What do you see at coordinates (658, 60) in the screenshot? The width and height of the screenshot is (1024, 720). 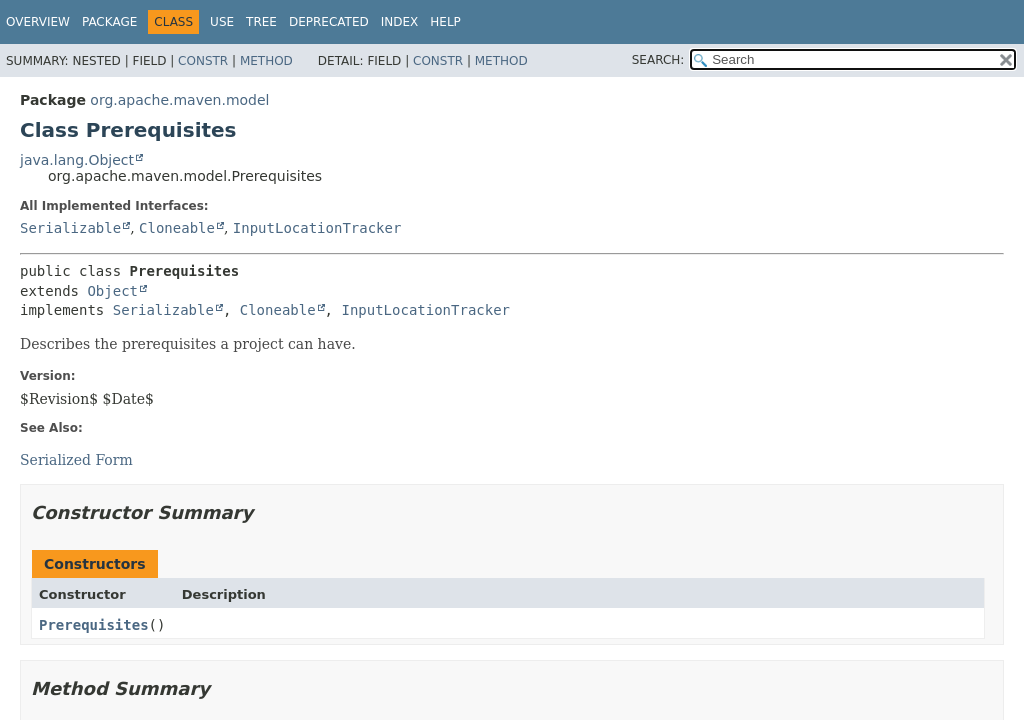 I see `SEARCH:` at bounding box center [658, 60].